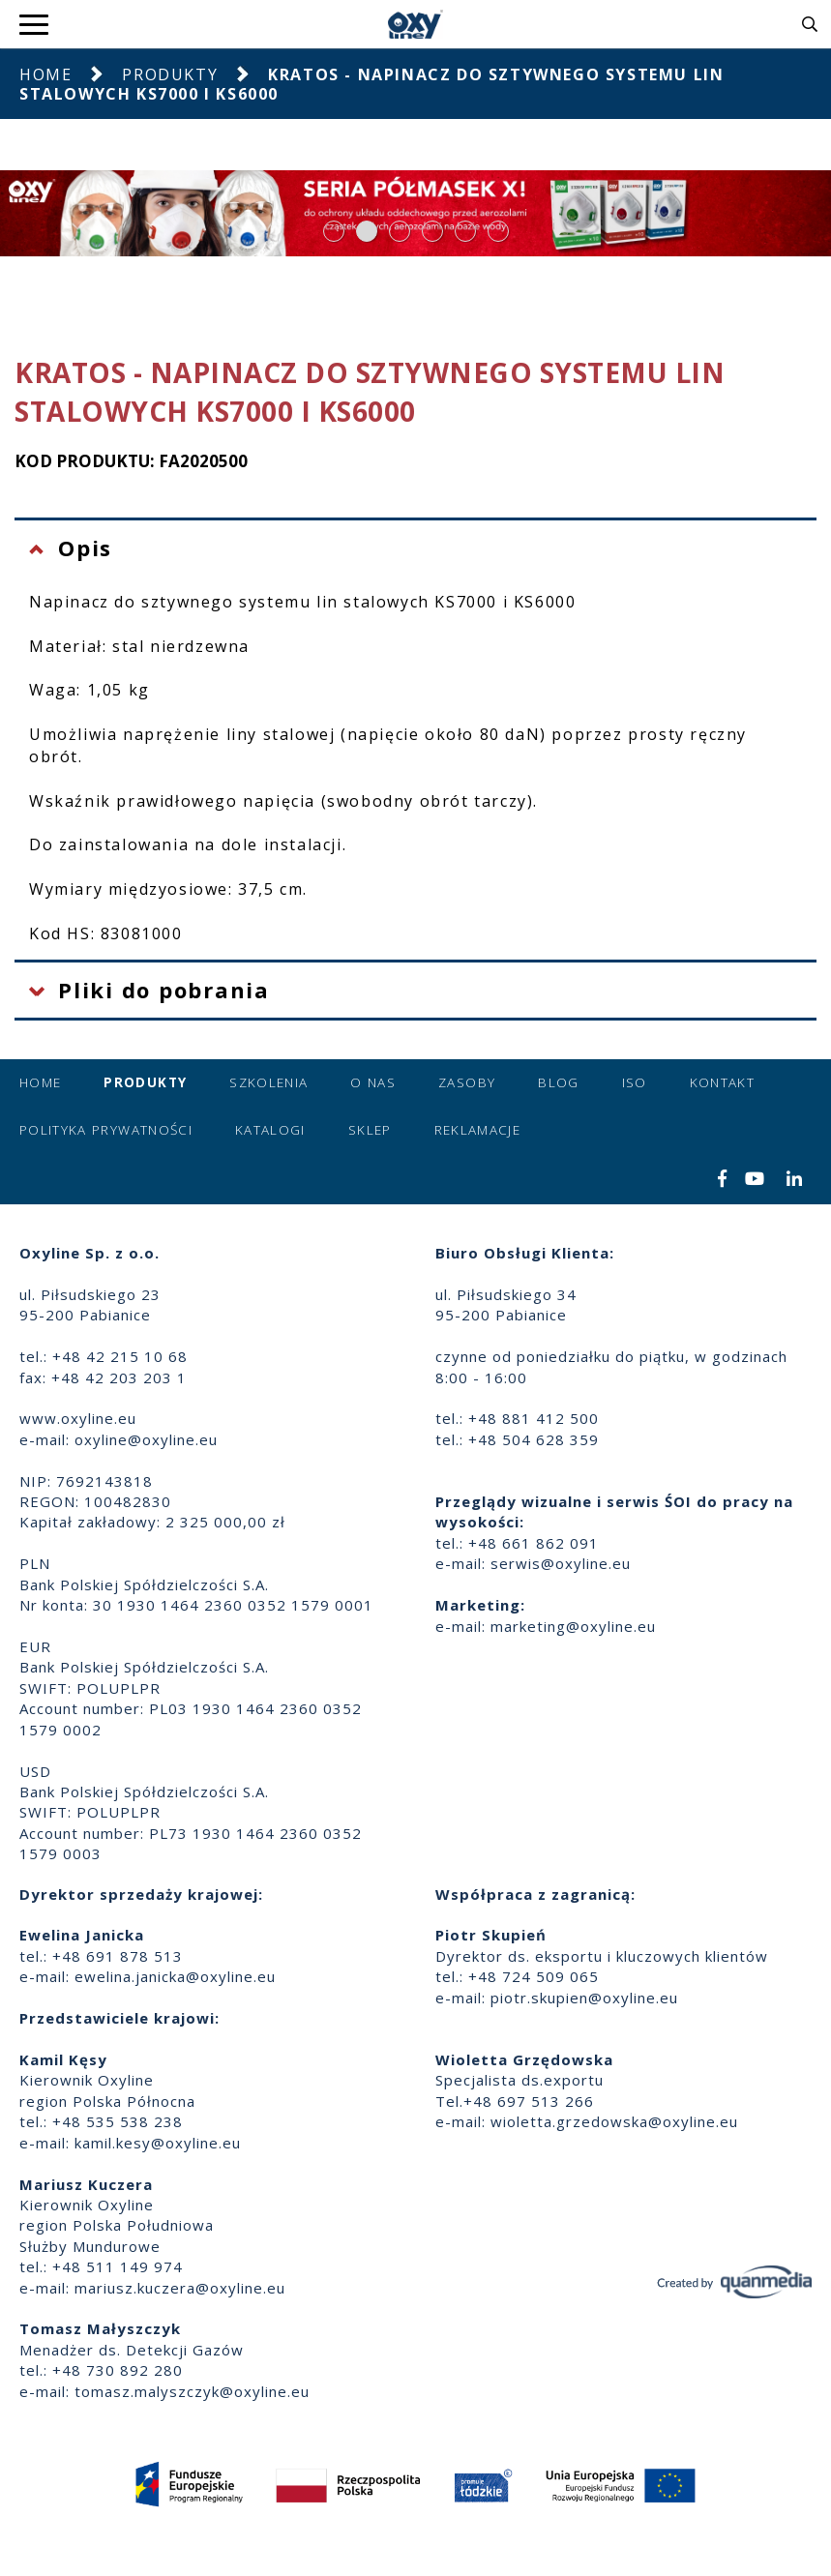 The width and height of the screenshot is (831, 2576). What do you see at coordinates (558, 1082) in the screenshot?
I see `Blog` at bounding box center [558, 1082].